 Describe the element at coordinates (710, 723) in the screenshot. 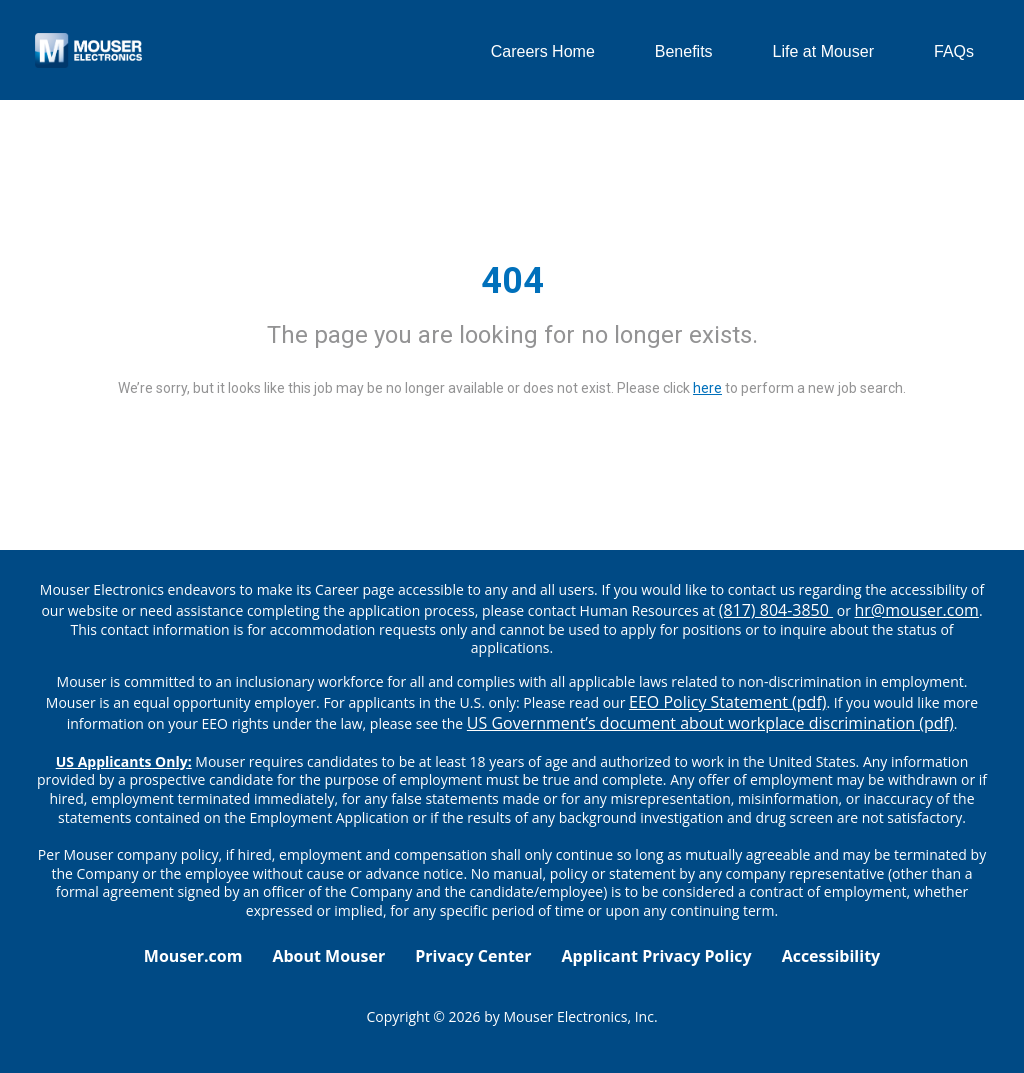

I see `US Government’s document about workplace discrimination (pdf) [EEO poster pdf]` at that location.